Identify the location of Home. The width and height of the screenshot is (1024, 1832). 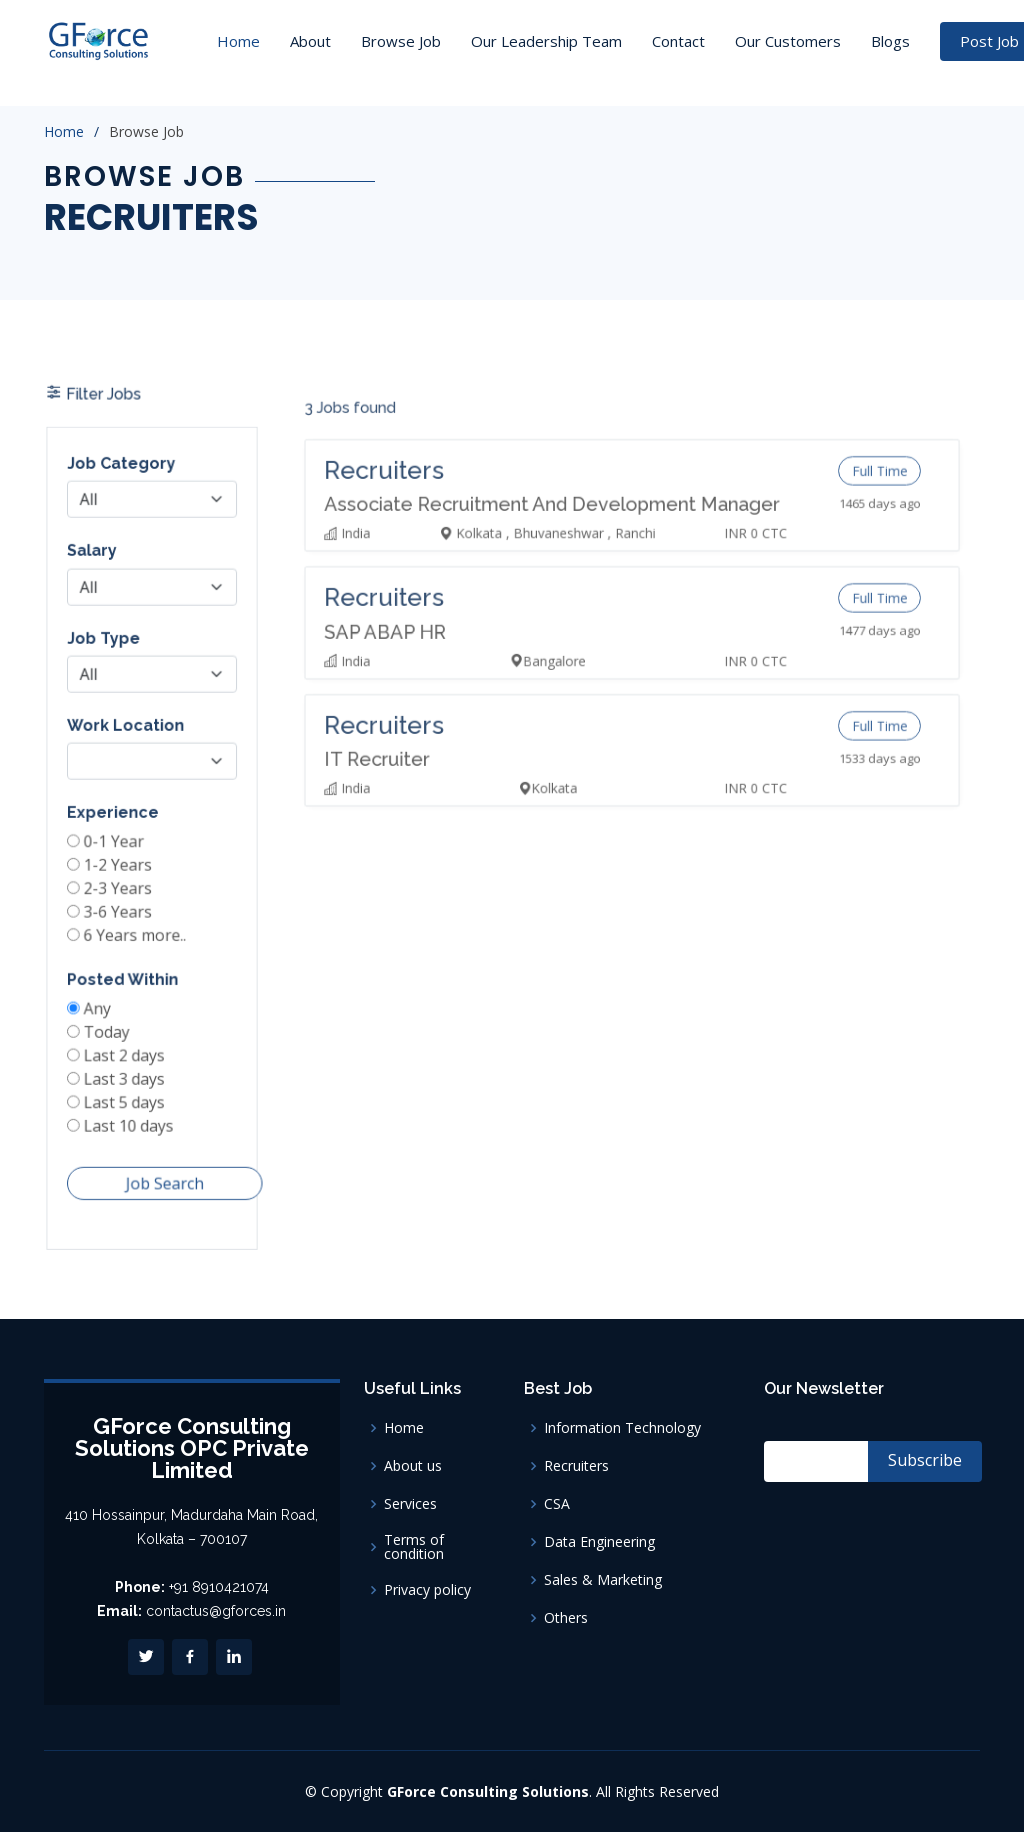
(238, 41).